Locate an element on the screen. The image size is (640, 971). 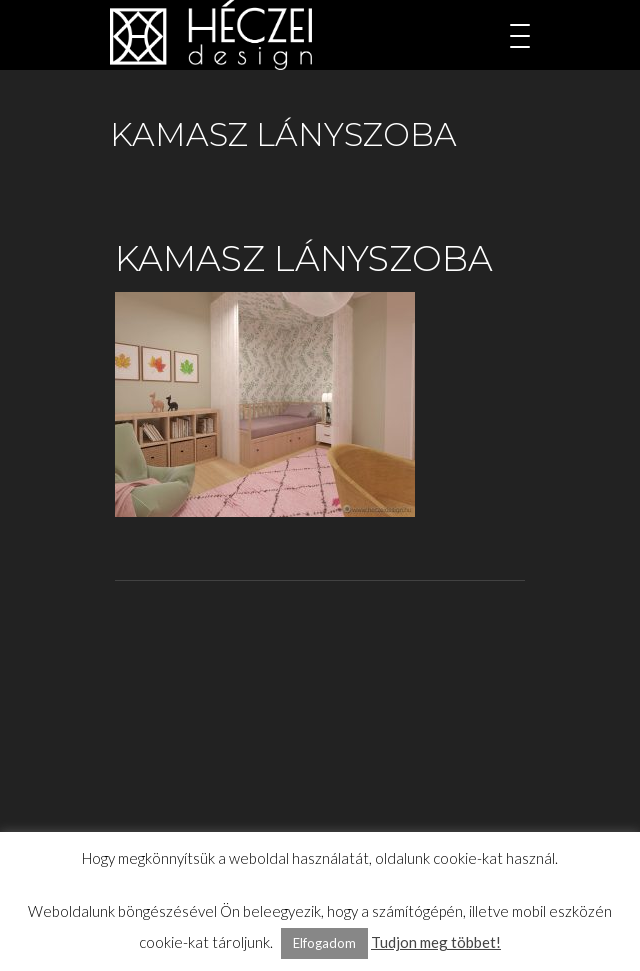
Elfogadom [button] is located at coordinates (324, 943).